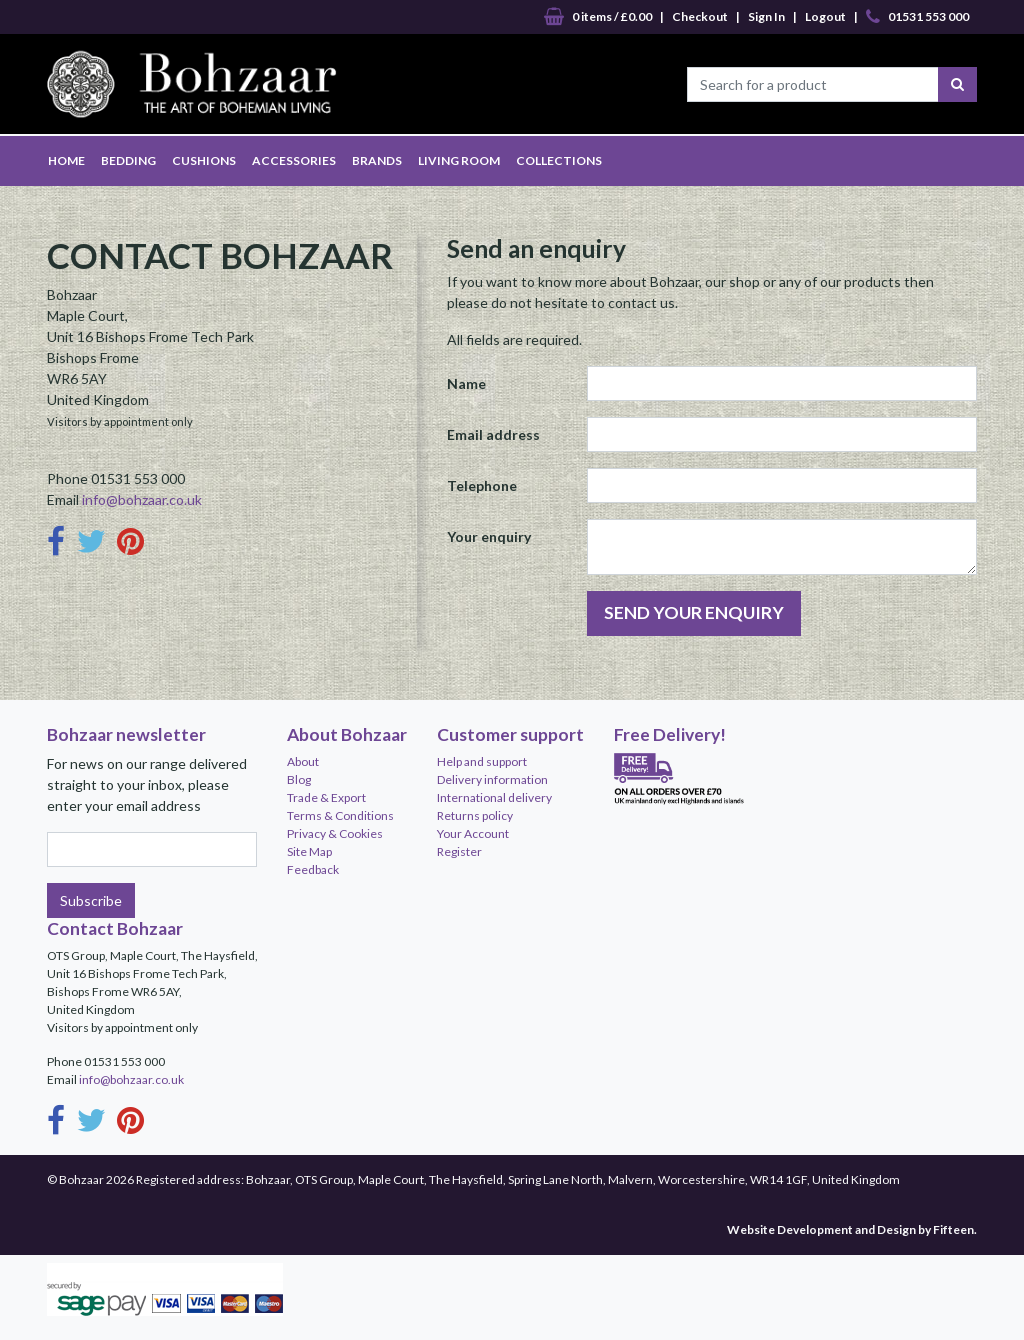 Image resolution: width=1024 pixels, height=1340 pixels. Describe the element at coordinates (473, 833) in the screenshot. I see `Your Account` at that location.